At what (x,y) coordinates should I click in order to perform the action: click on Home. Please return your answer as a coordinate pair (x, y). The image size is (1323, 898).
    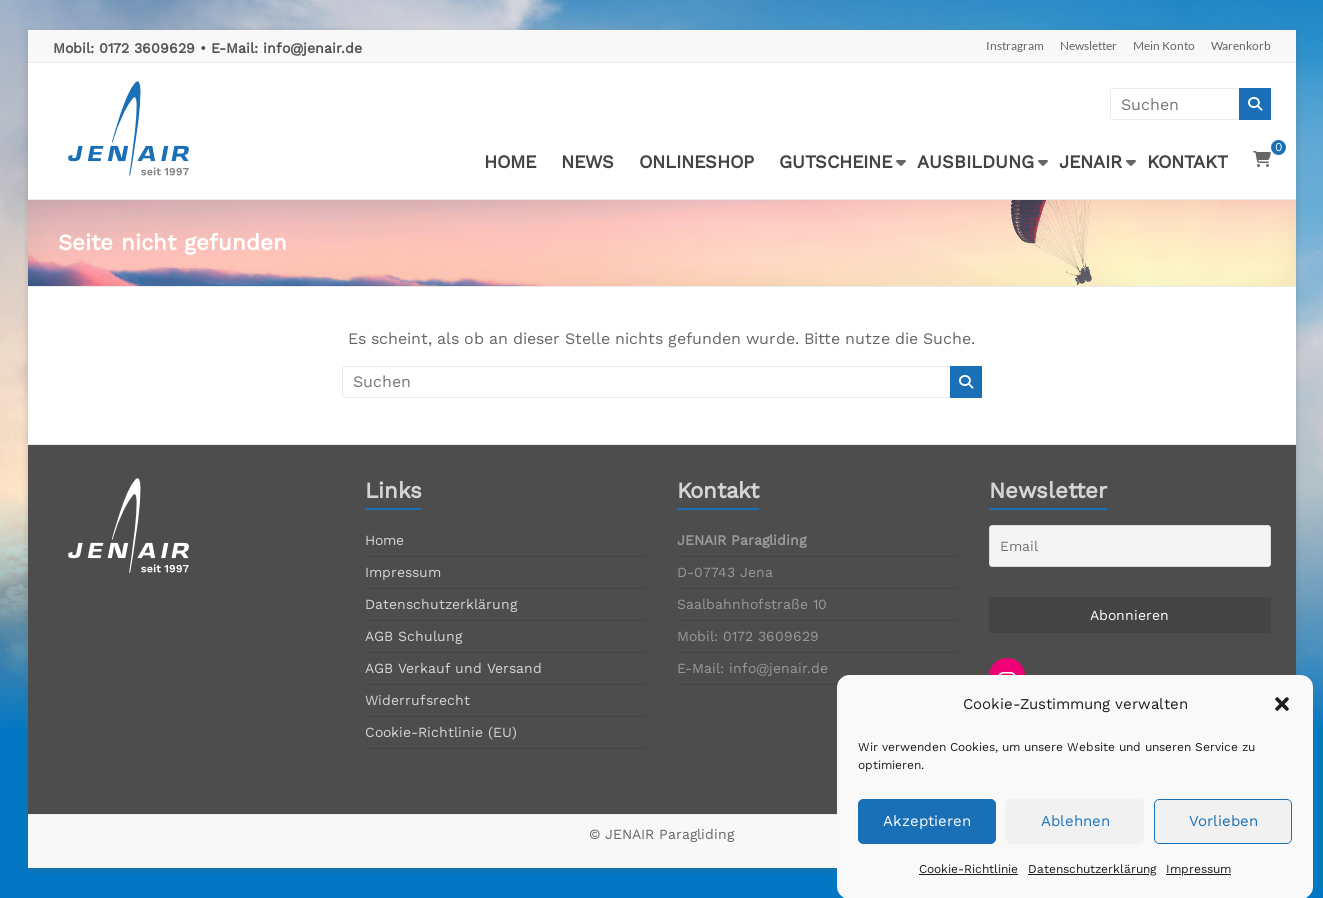
    Looking at the image, I should click on (384, 540).